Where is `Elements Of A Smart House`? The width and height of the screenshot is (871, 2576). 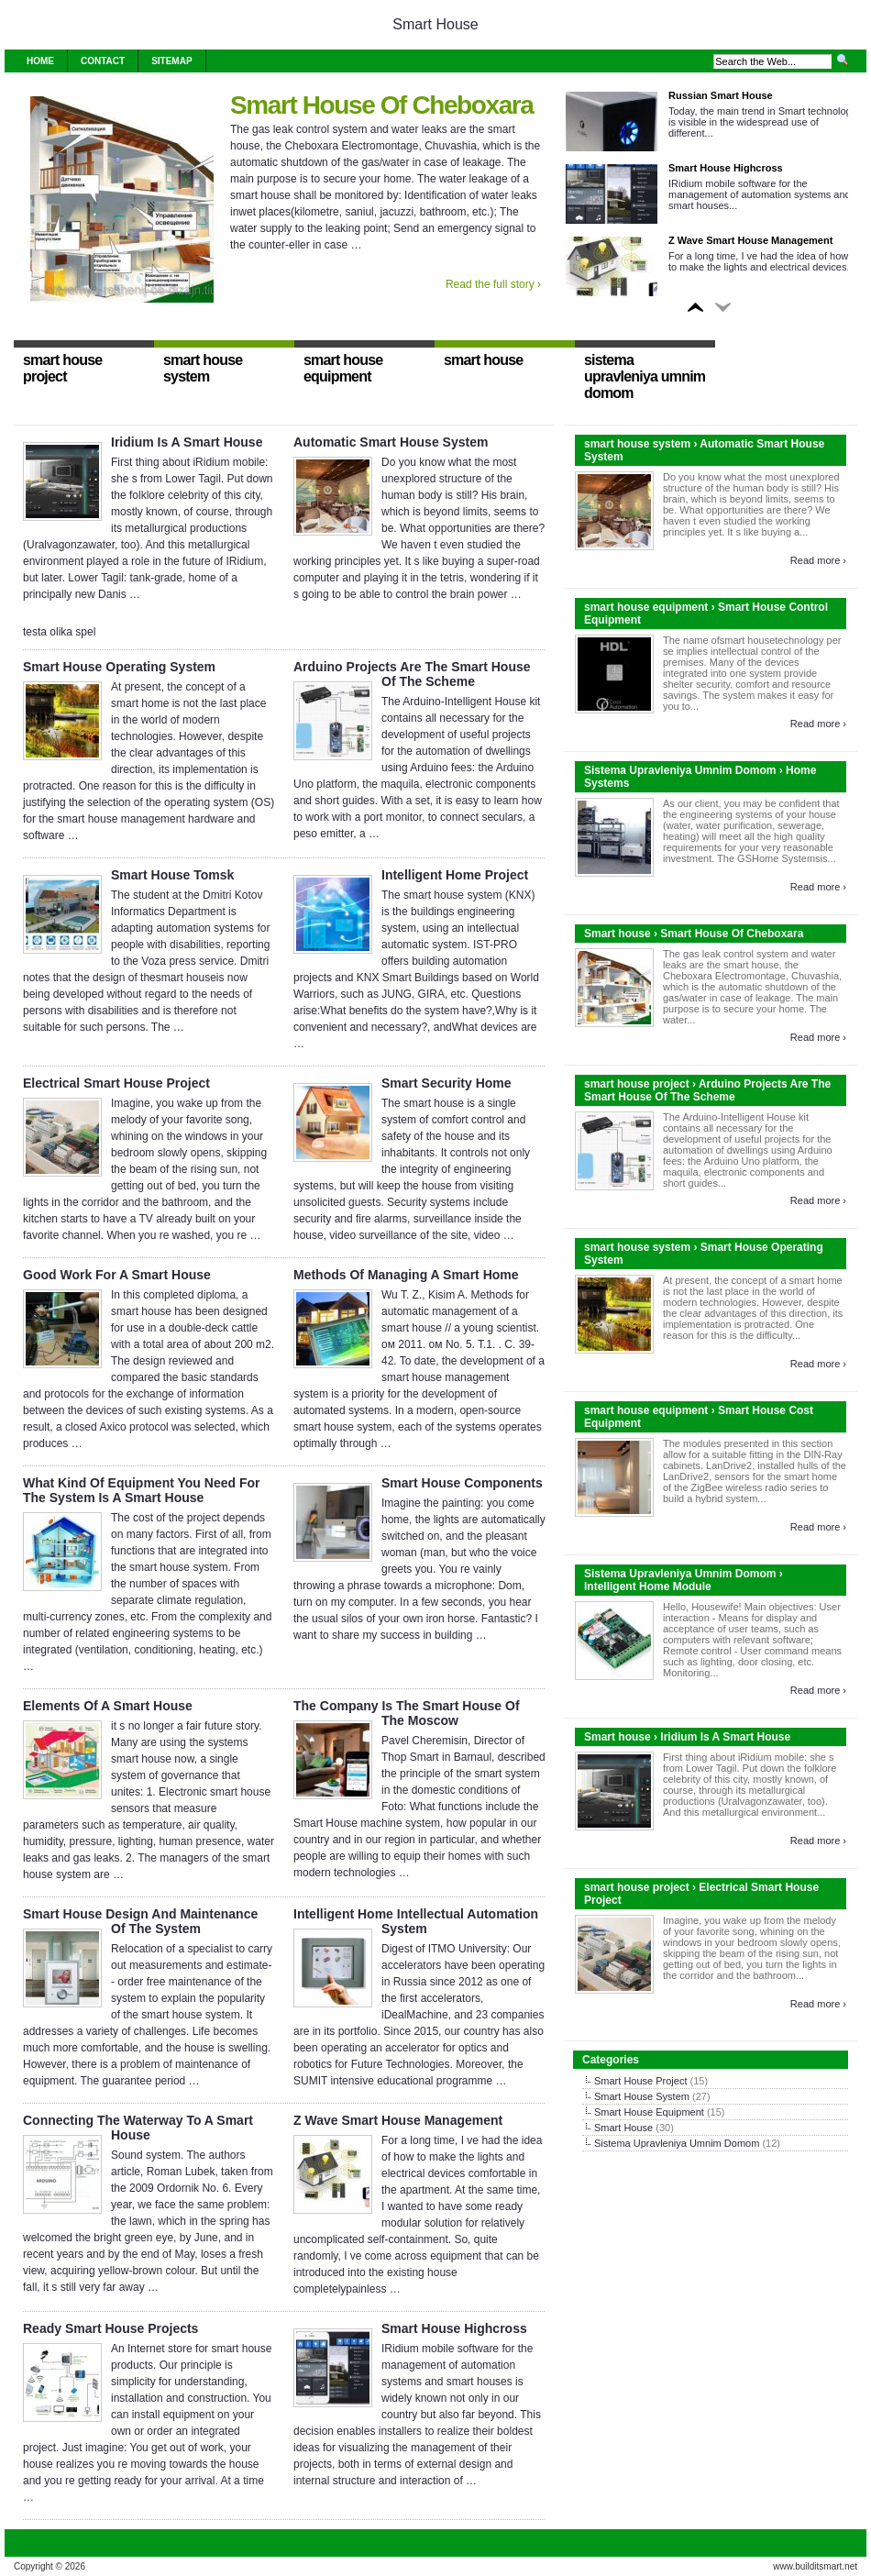
Elements Of A Smart House is located at coordinates (108, 1705).